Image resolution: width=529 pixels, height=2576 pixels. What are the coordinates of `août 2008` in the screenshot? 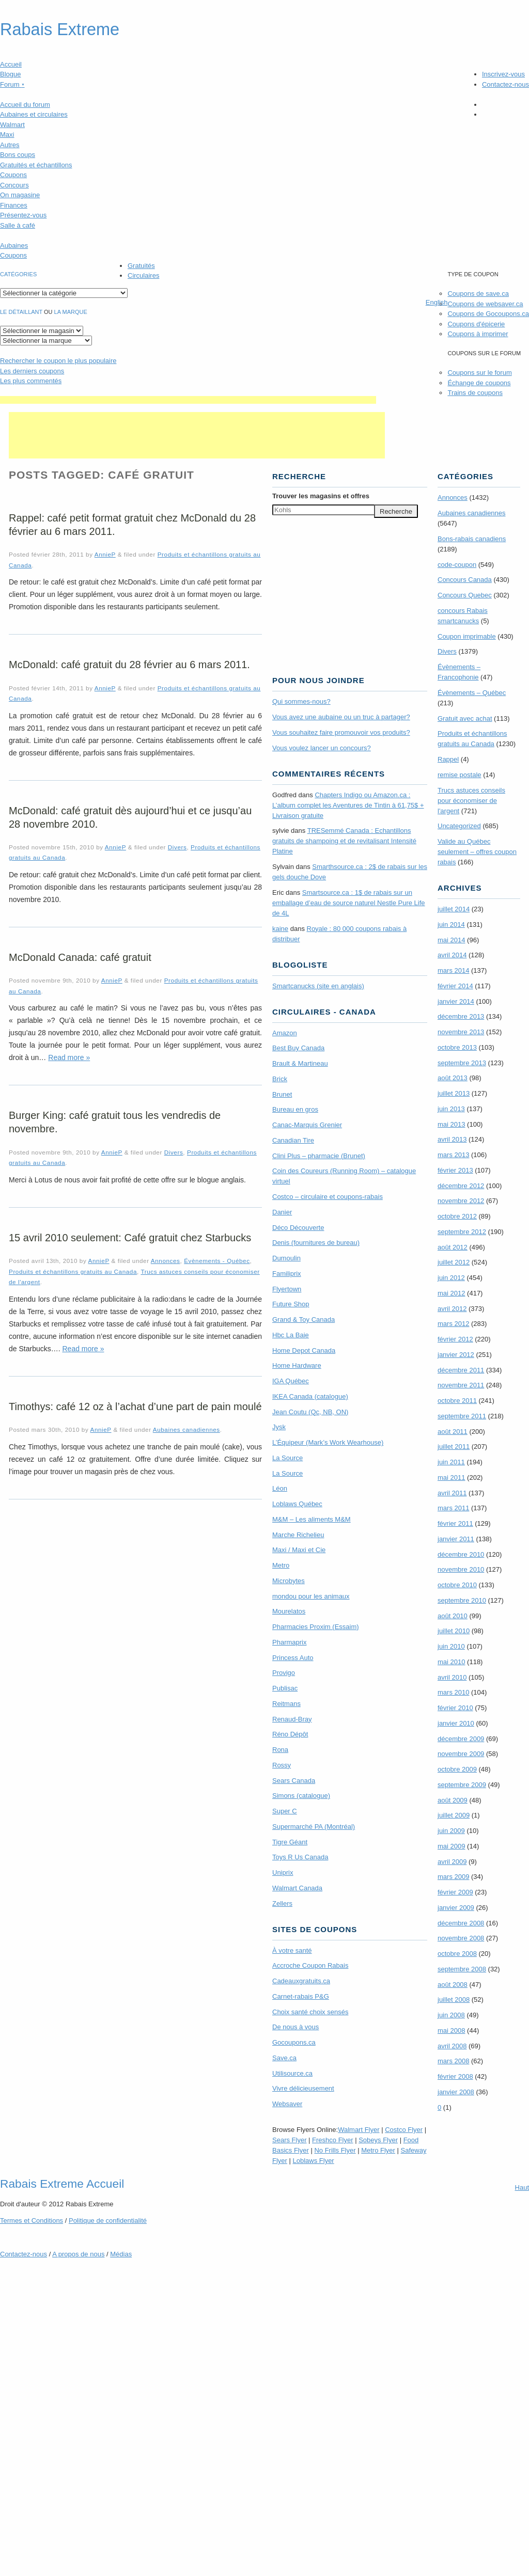 It's located at (453, 1984).